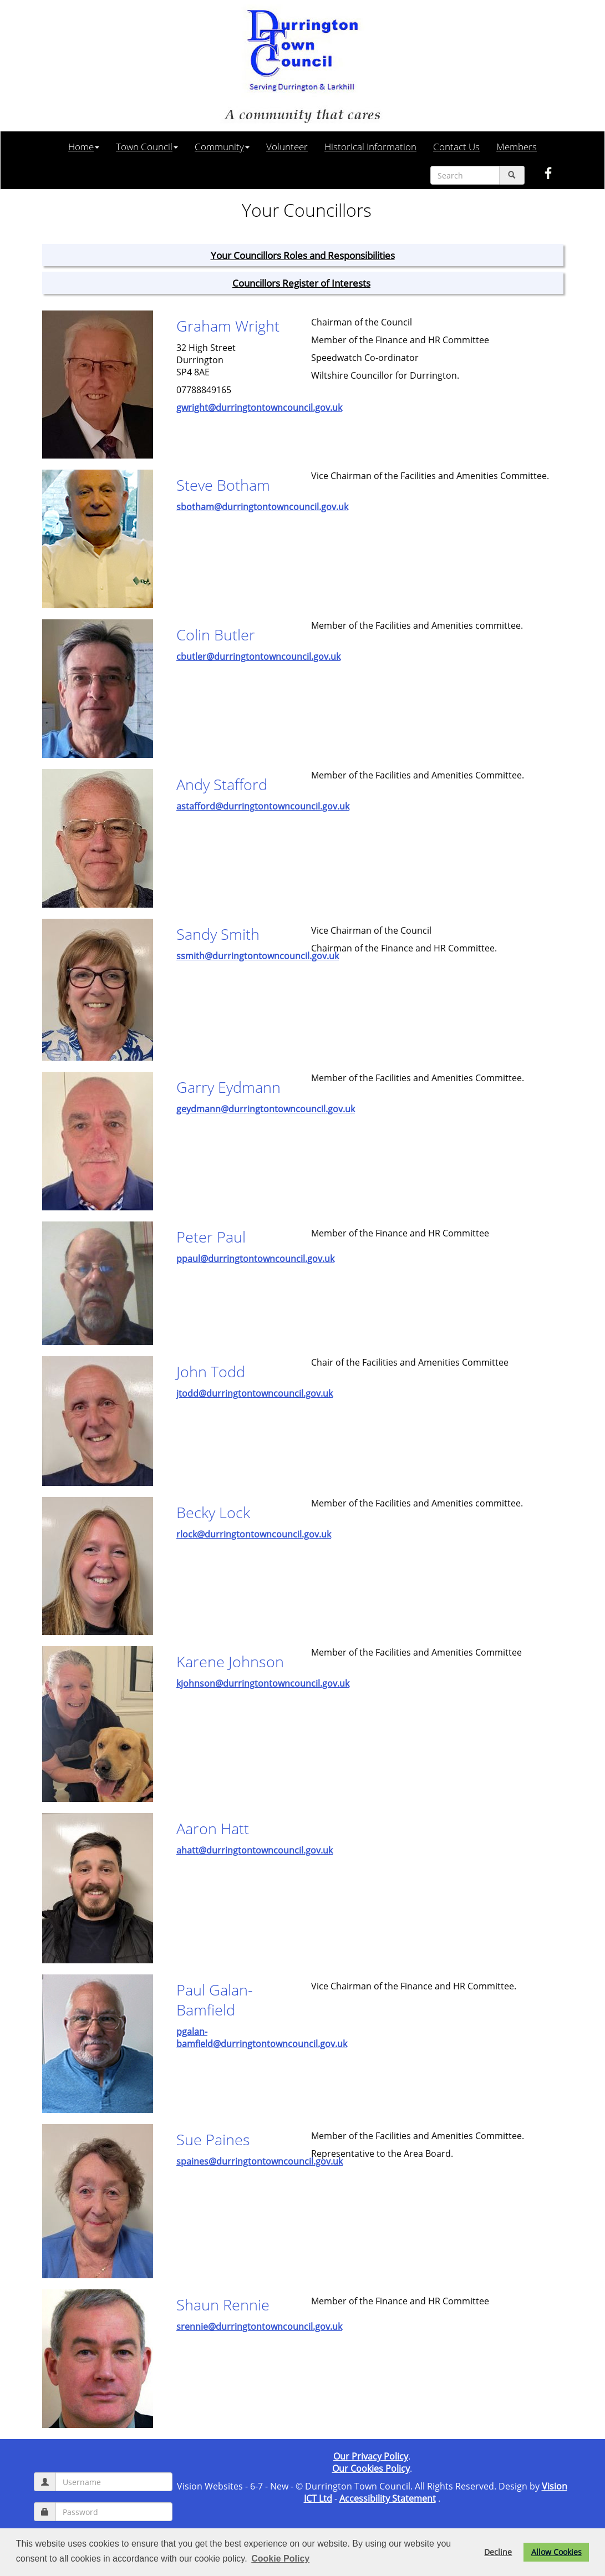 Image resolution: width=605 pixels, height=2576 pixels. Describe the element at coordinates (254, 1393) in the screenshot. I see `jtodd@durringtontowncouncil.gov.uk` at that location.